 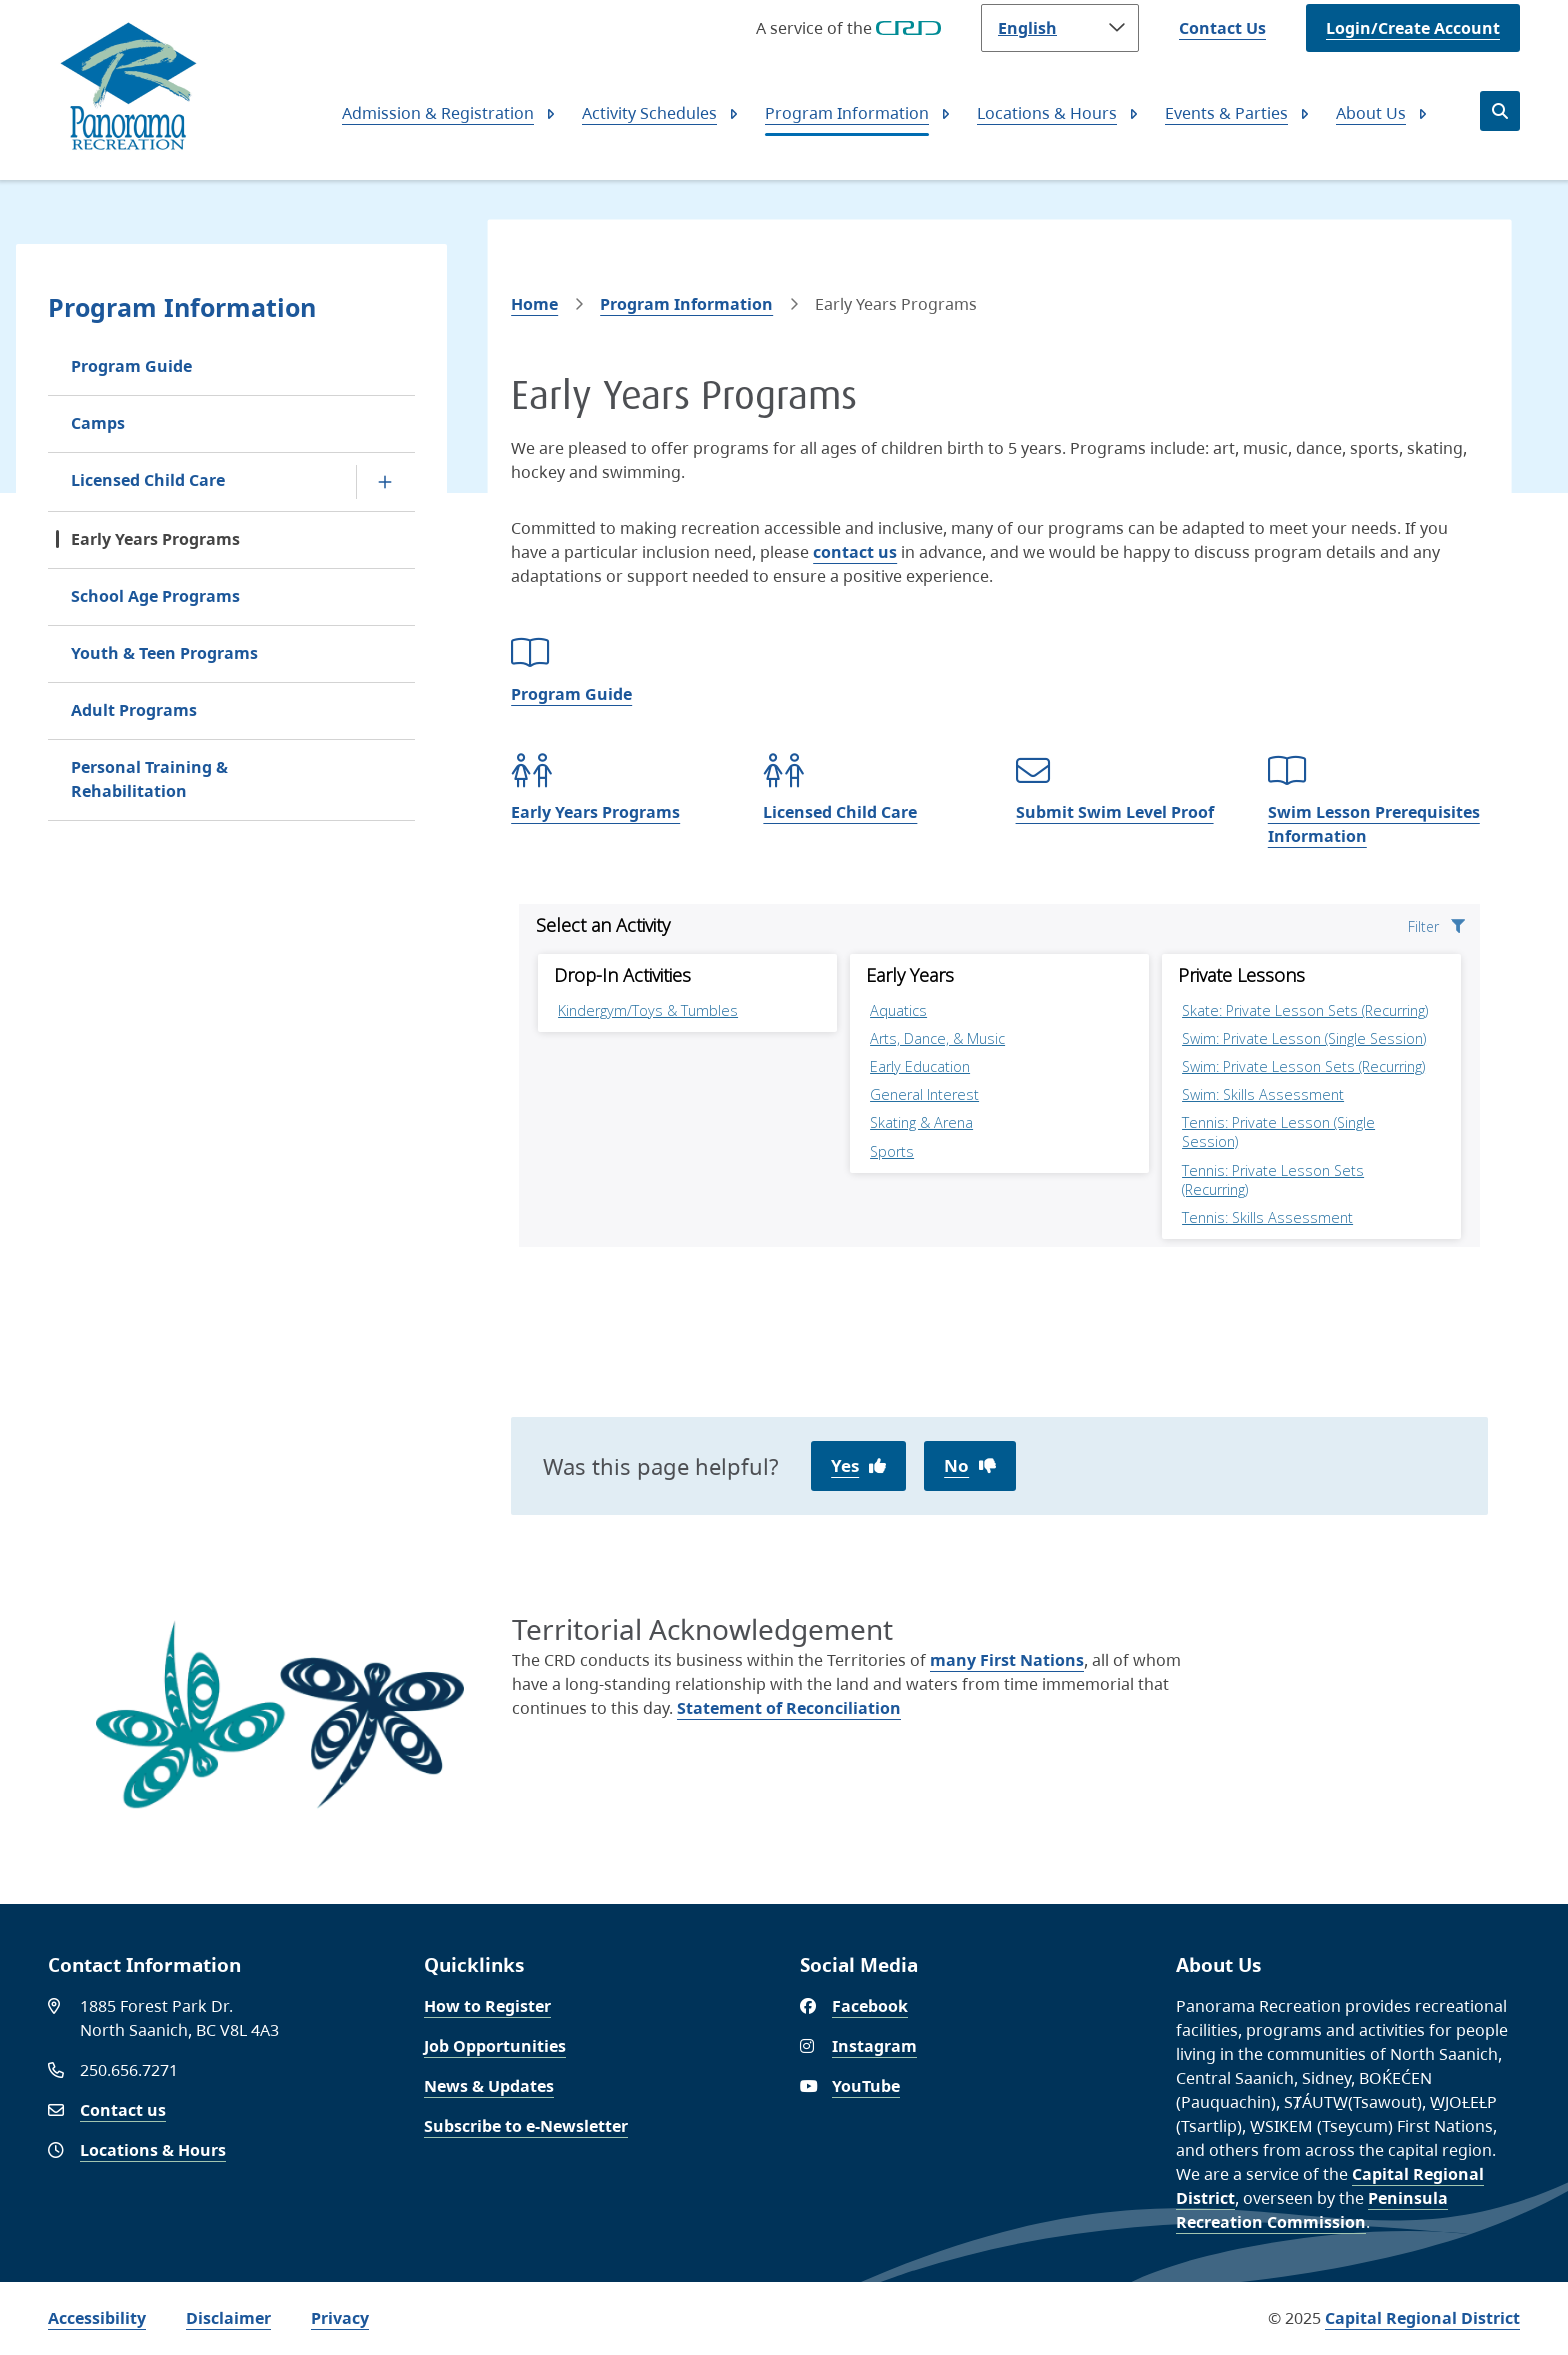 What do you see at coordinates (131, 366) in the screenshot?
I see `Program Guide` at bounding box center [131, 366].